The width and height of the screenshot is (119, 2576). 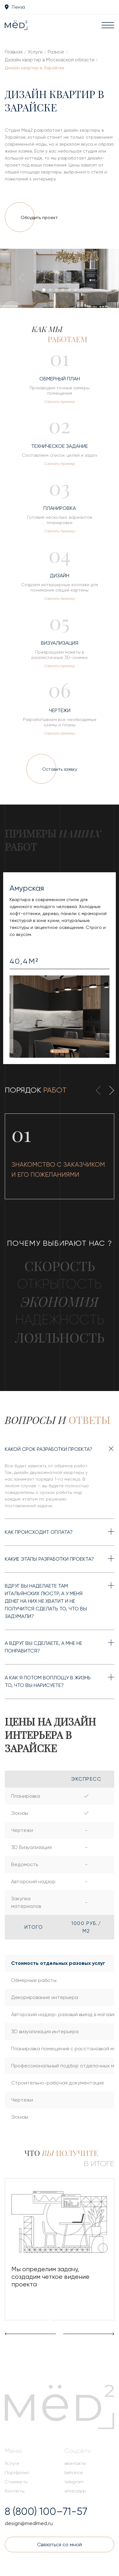 I want to click on Связаться со мной, so click(x=59, y=2545).